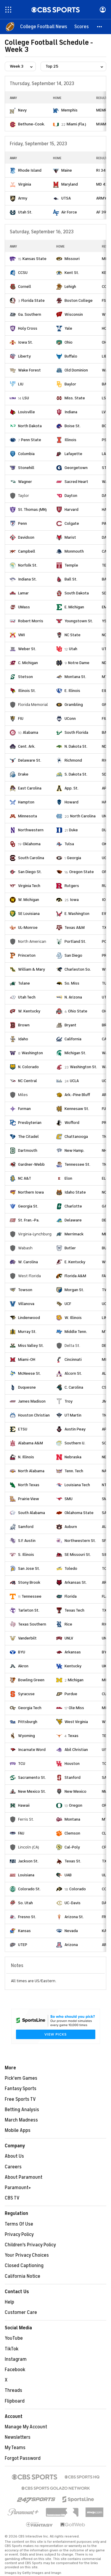 This screenshot has height=2576, width=111. I want to click on Alabama, so click(30, 732).